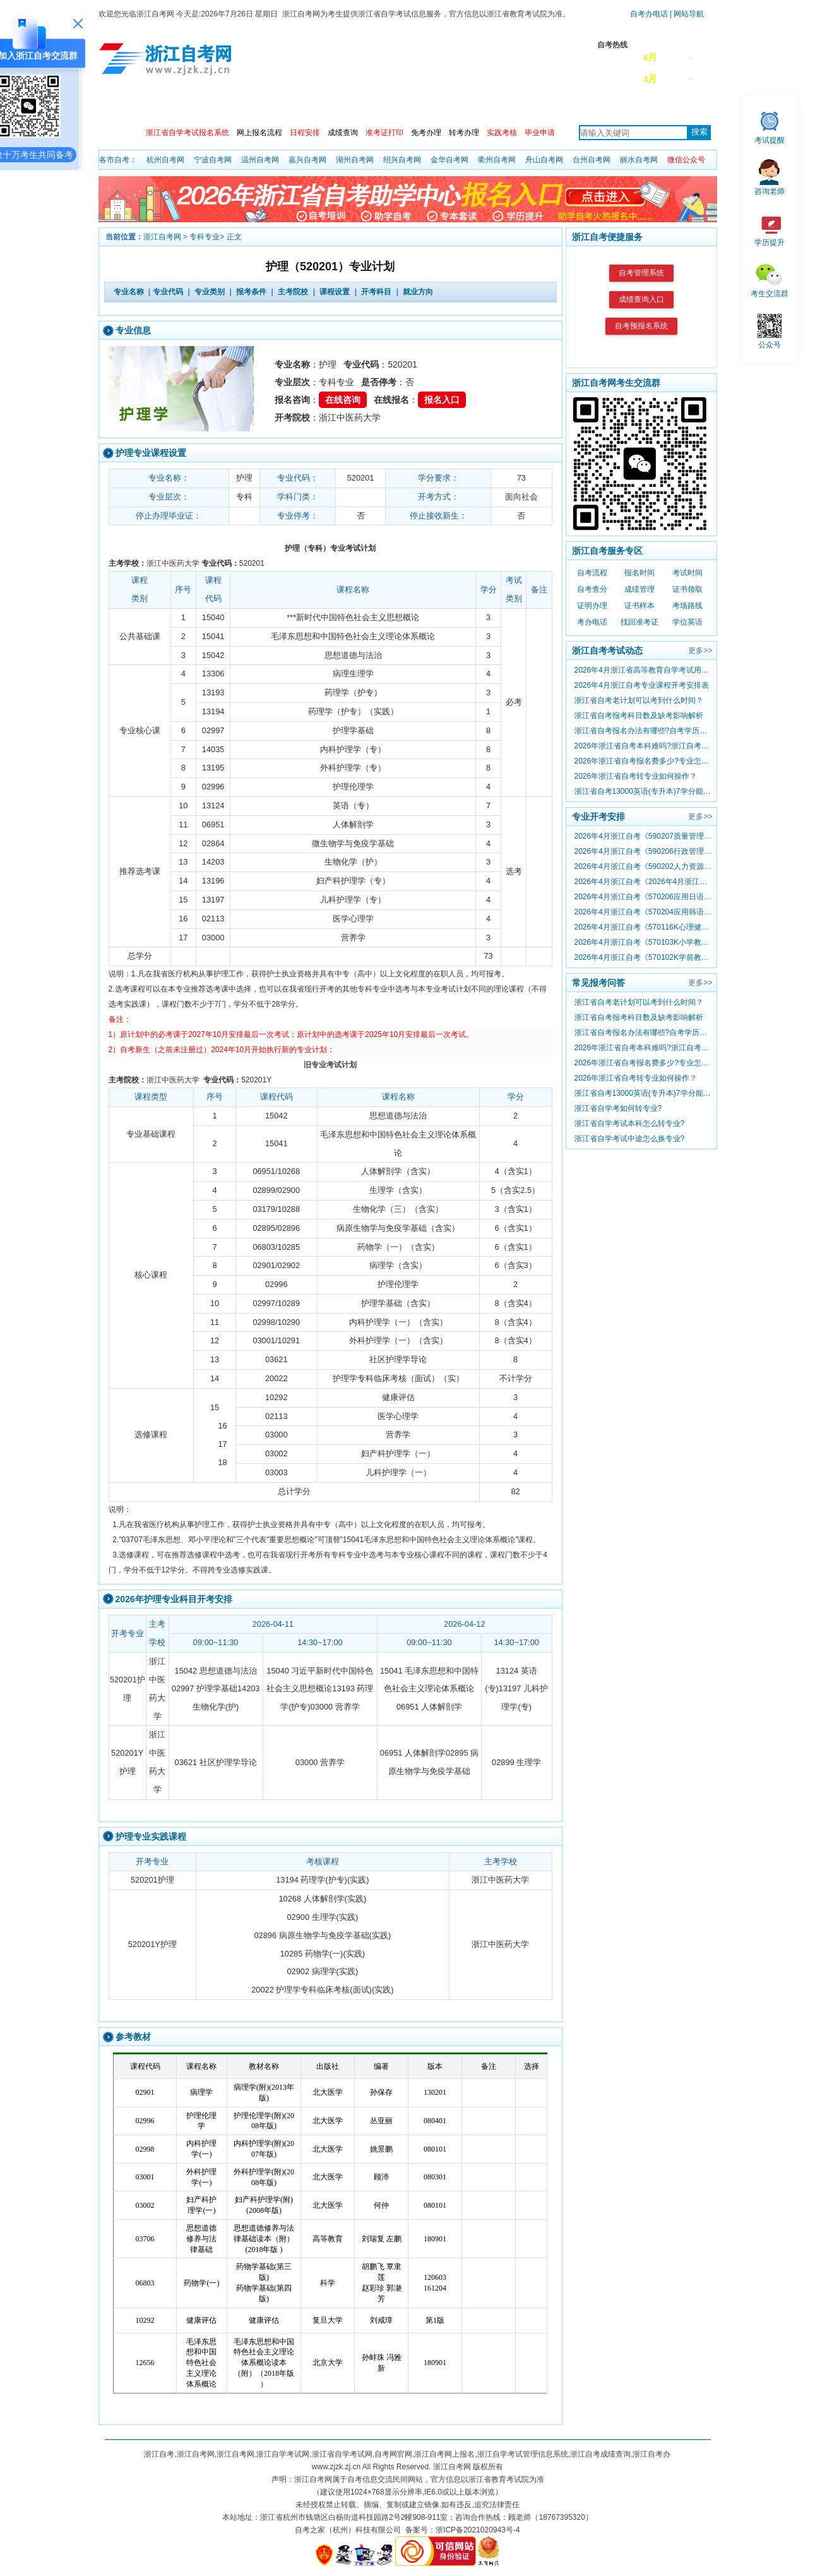  What do you see at coordinates (355, 159) in the screenshot?
I see `湖州自考网` at bounding box center [355, 159].